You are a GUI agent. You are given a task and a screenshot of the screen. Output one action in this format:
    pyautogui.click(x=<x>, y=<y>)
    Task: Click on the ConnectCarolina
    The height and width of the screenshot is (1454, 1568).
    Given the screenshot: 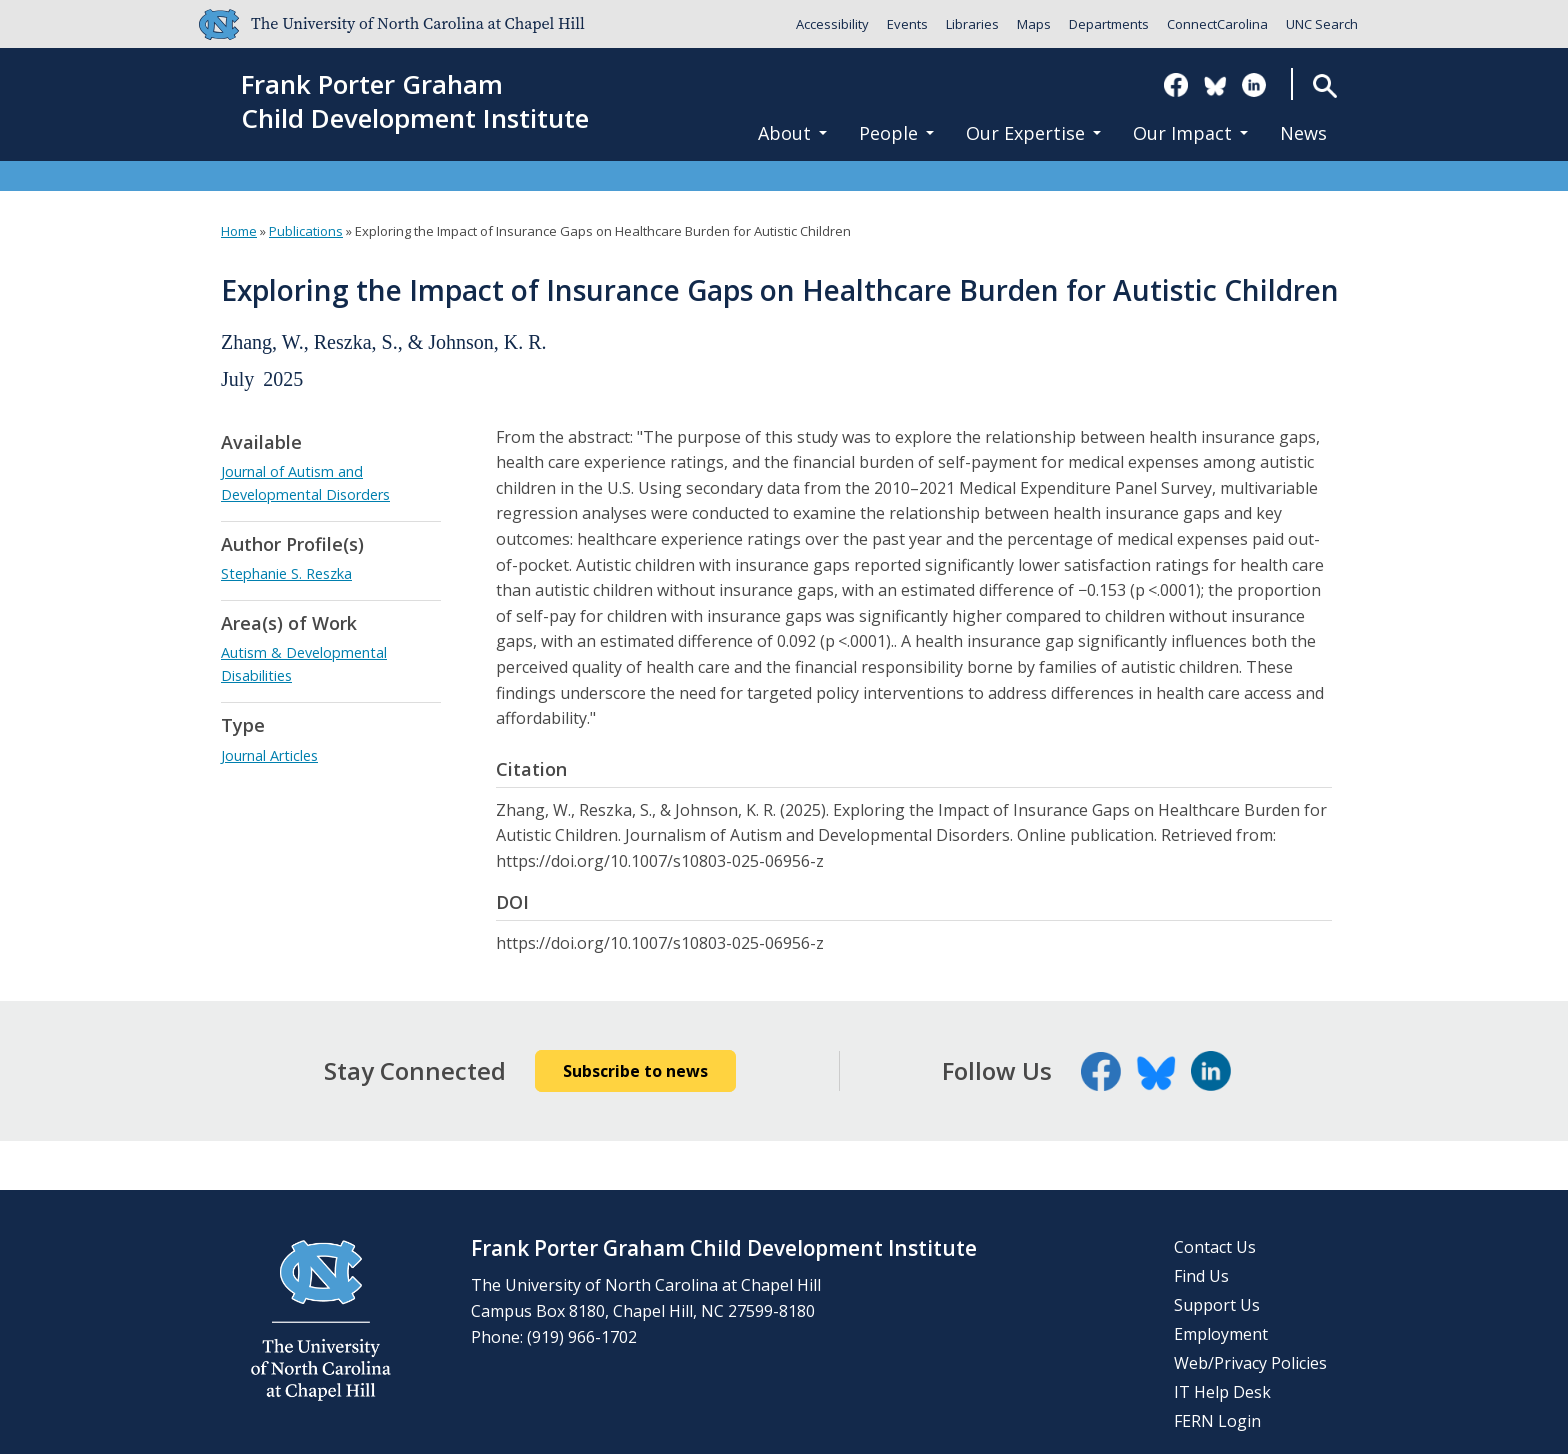 What is the action you would take?
    pyautogui.click(x=1217, y=24)
    